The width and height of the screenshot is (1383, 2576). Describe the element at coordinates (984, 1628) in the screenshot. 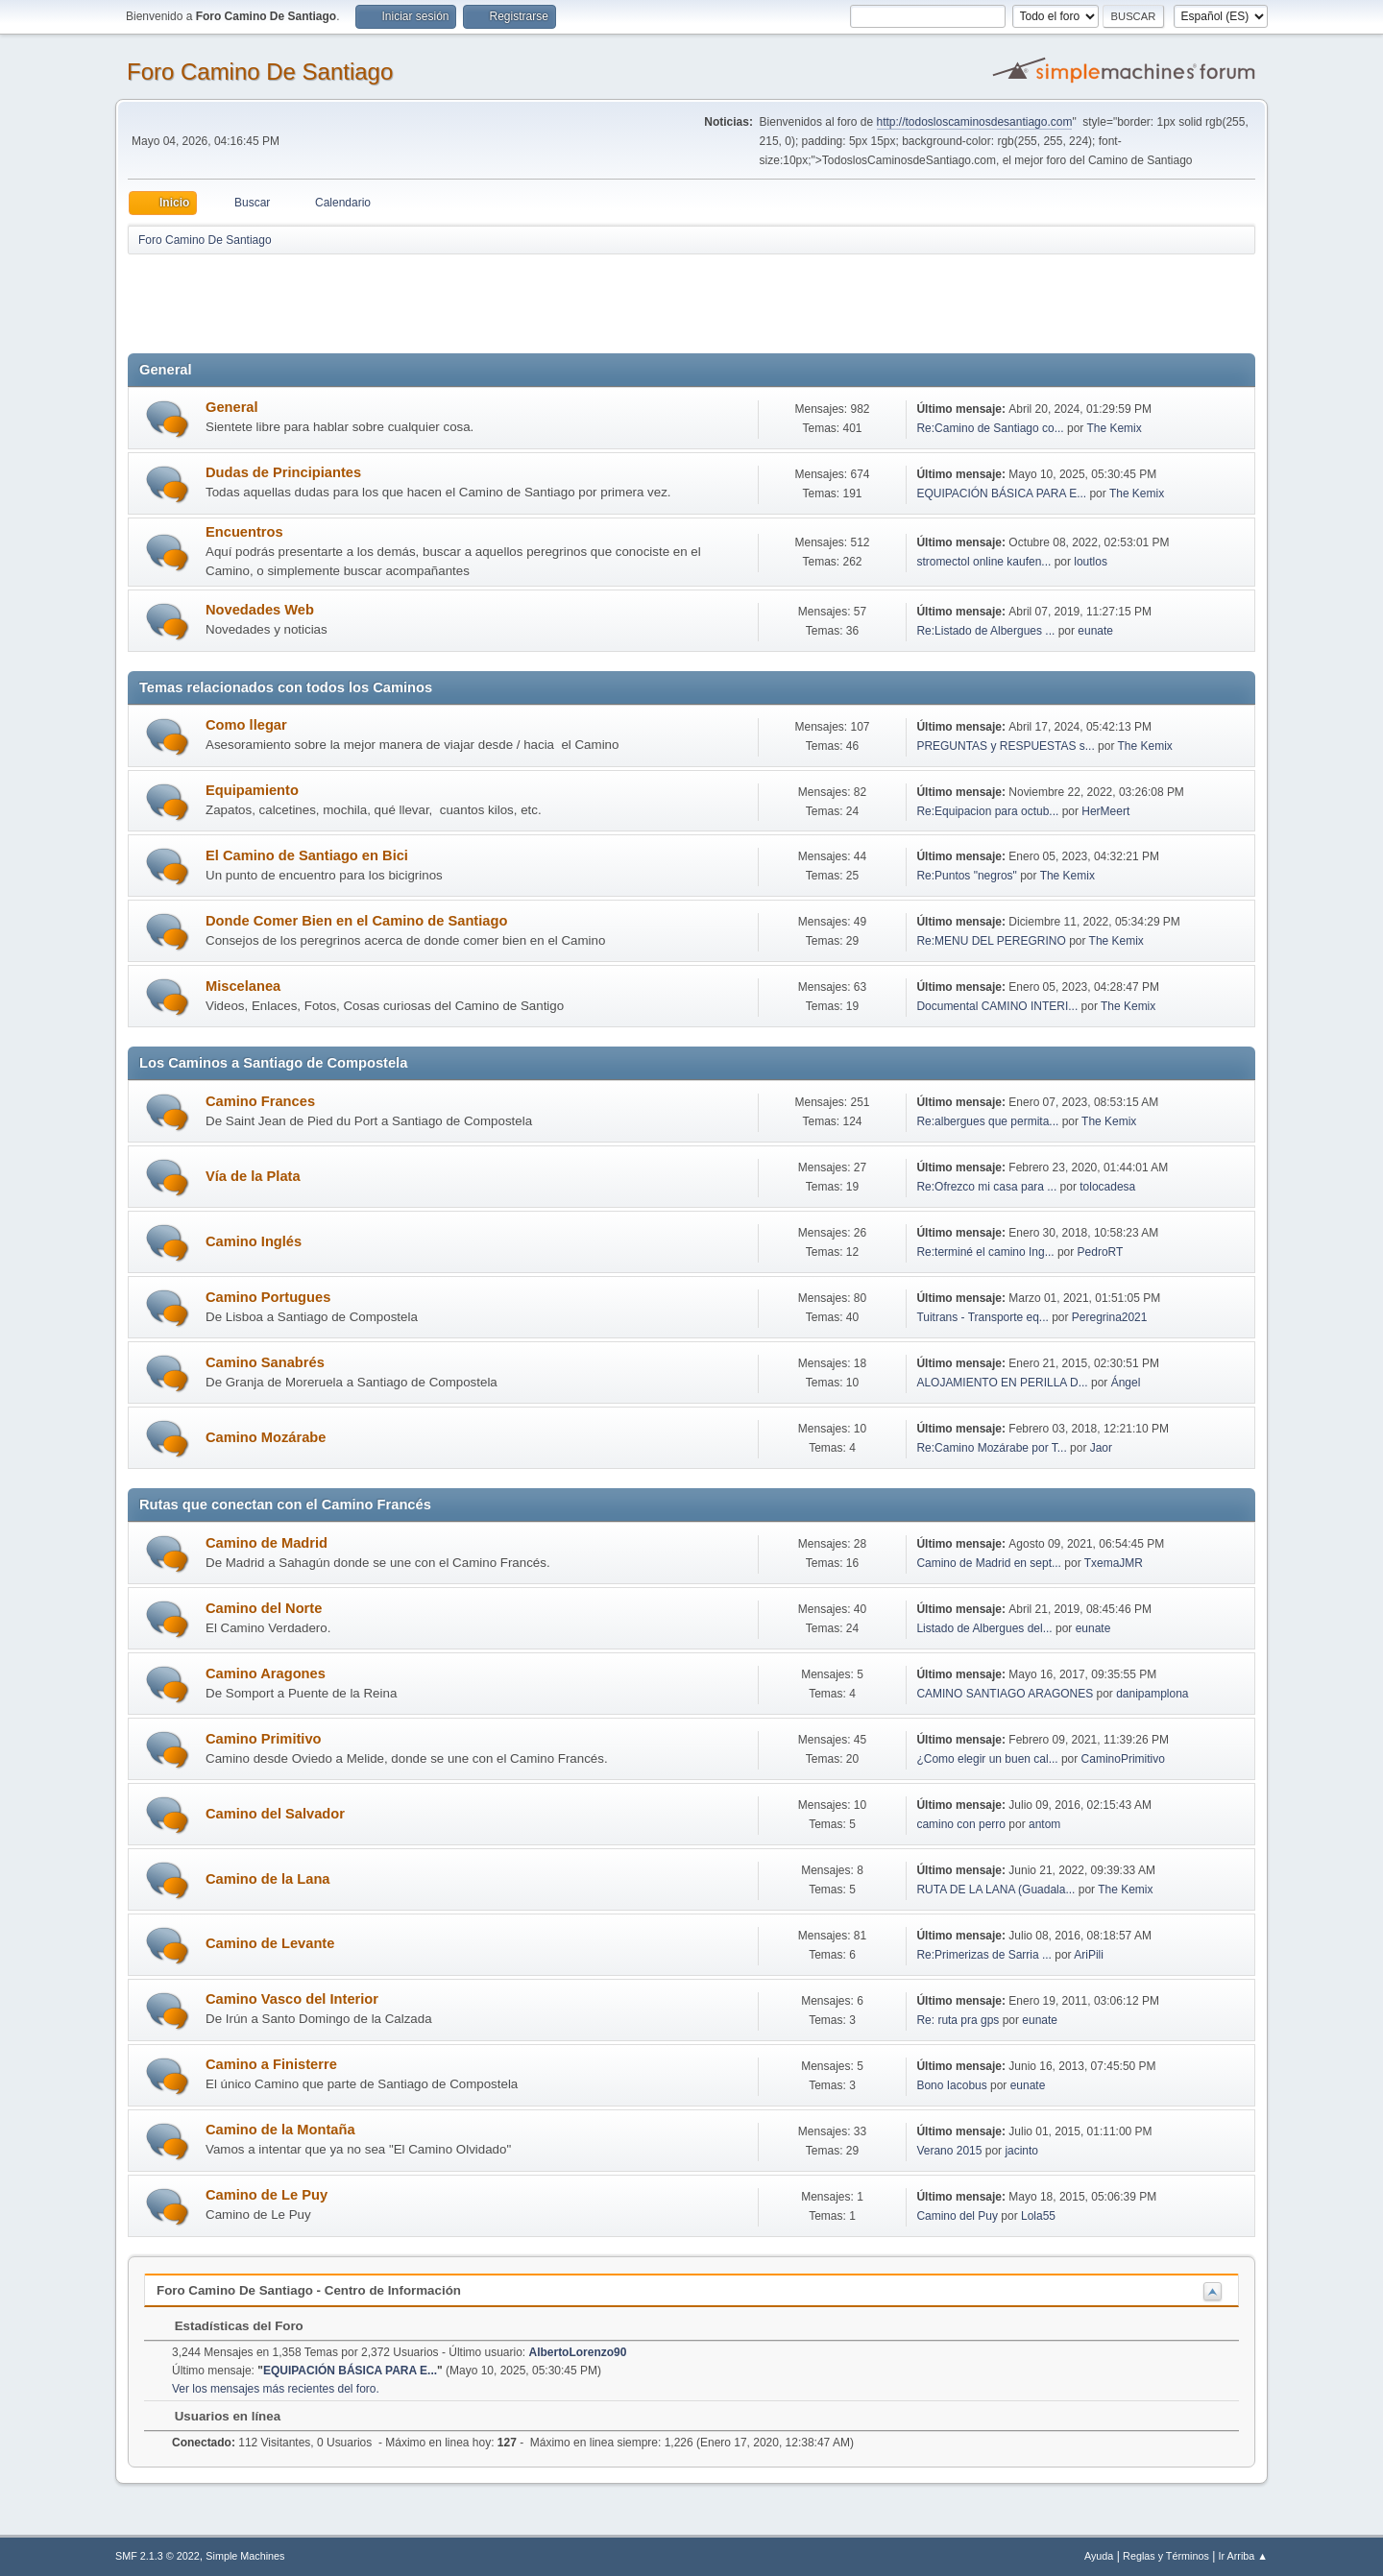

I see `Listado de Albergues del...` at that location.